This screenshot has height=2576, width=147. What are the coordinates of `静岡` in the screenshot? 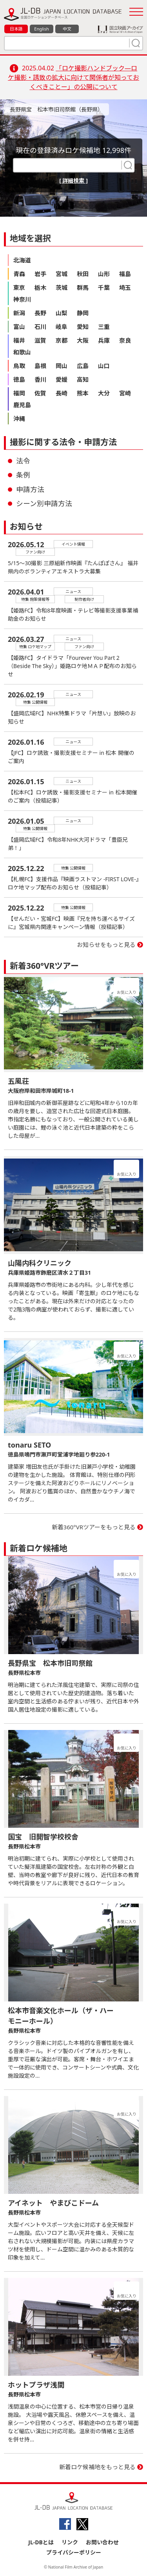 It's located at (83, 313).